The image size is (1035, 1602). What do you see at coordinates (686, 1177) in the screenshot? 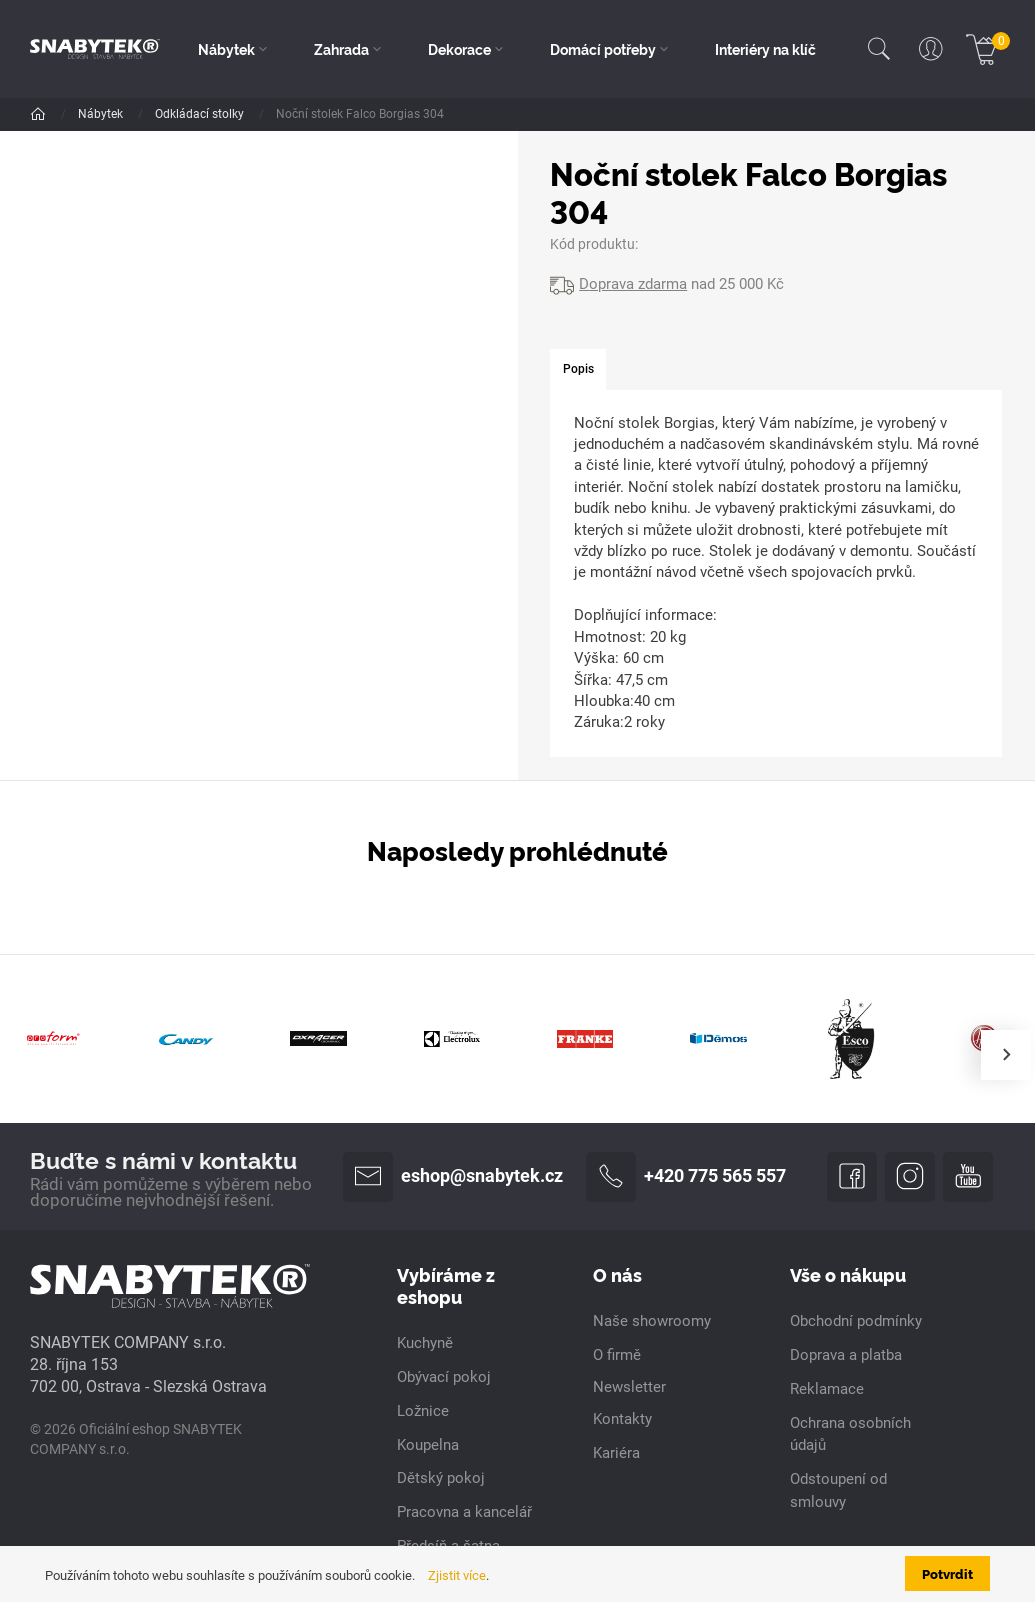
I see `+420 775 565 557` at bounding box center [686, 1177].